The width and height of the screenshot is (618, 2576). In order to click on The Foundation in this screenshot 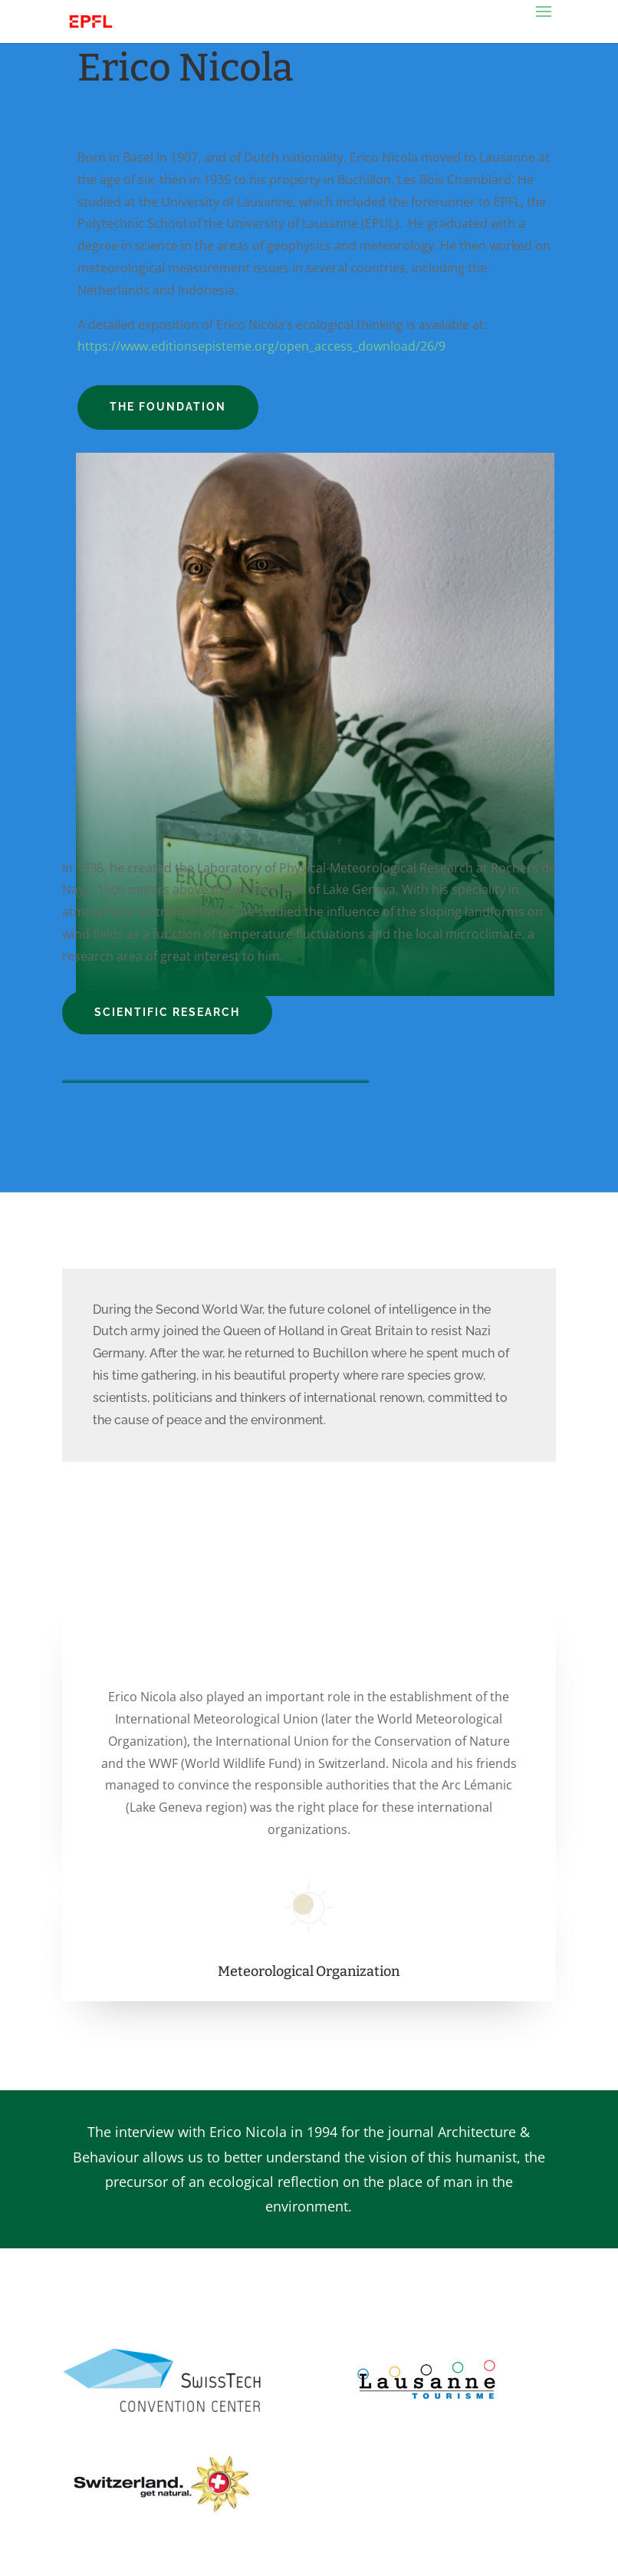, I will do `click(168, 407)`.